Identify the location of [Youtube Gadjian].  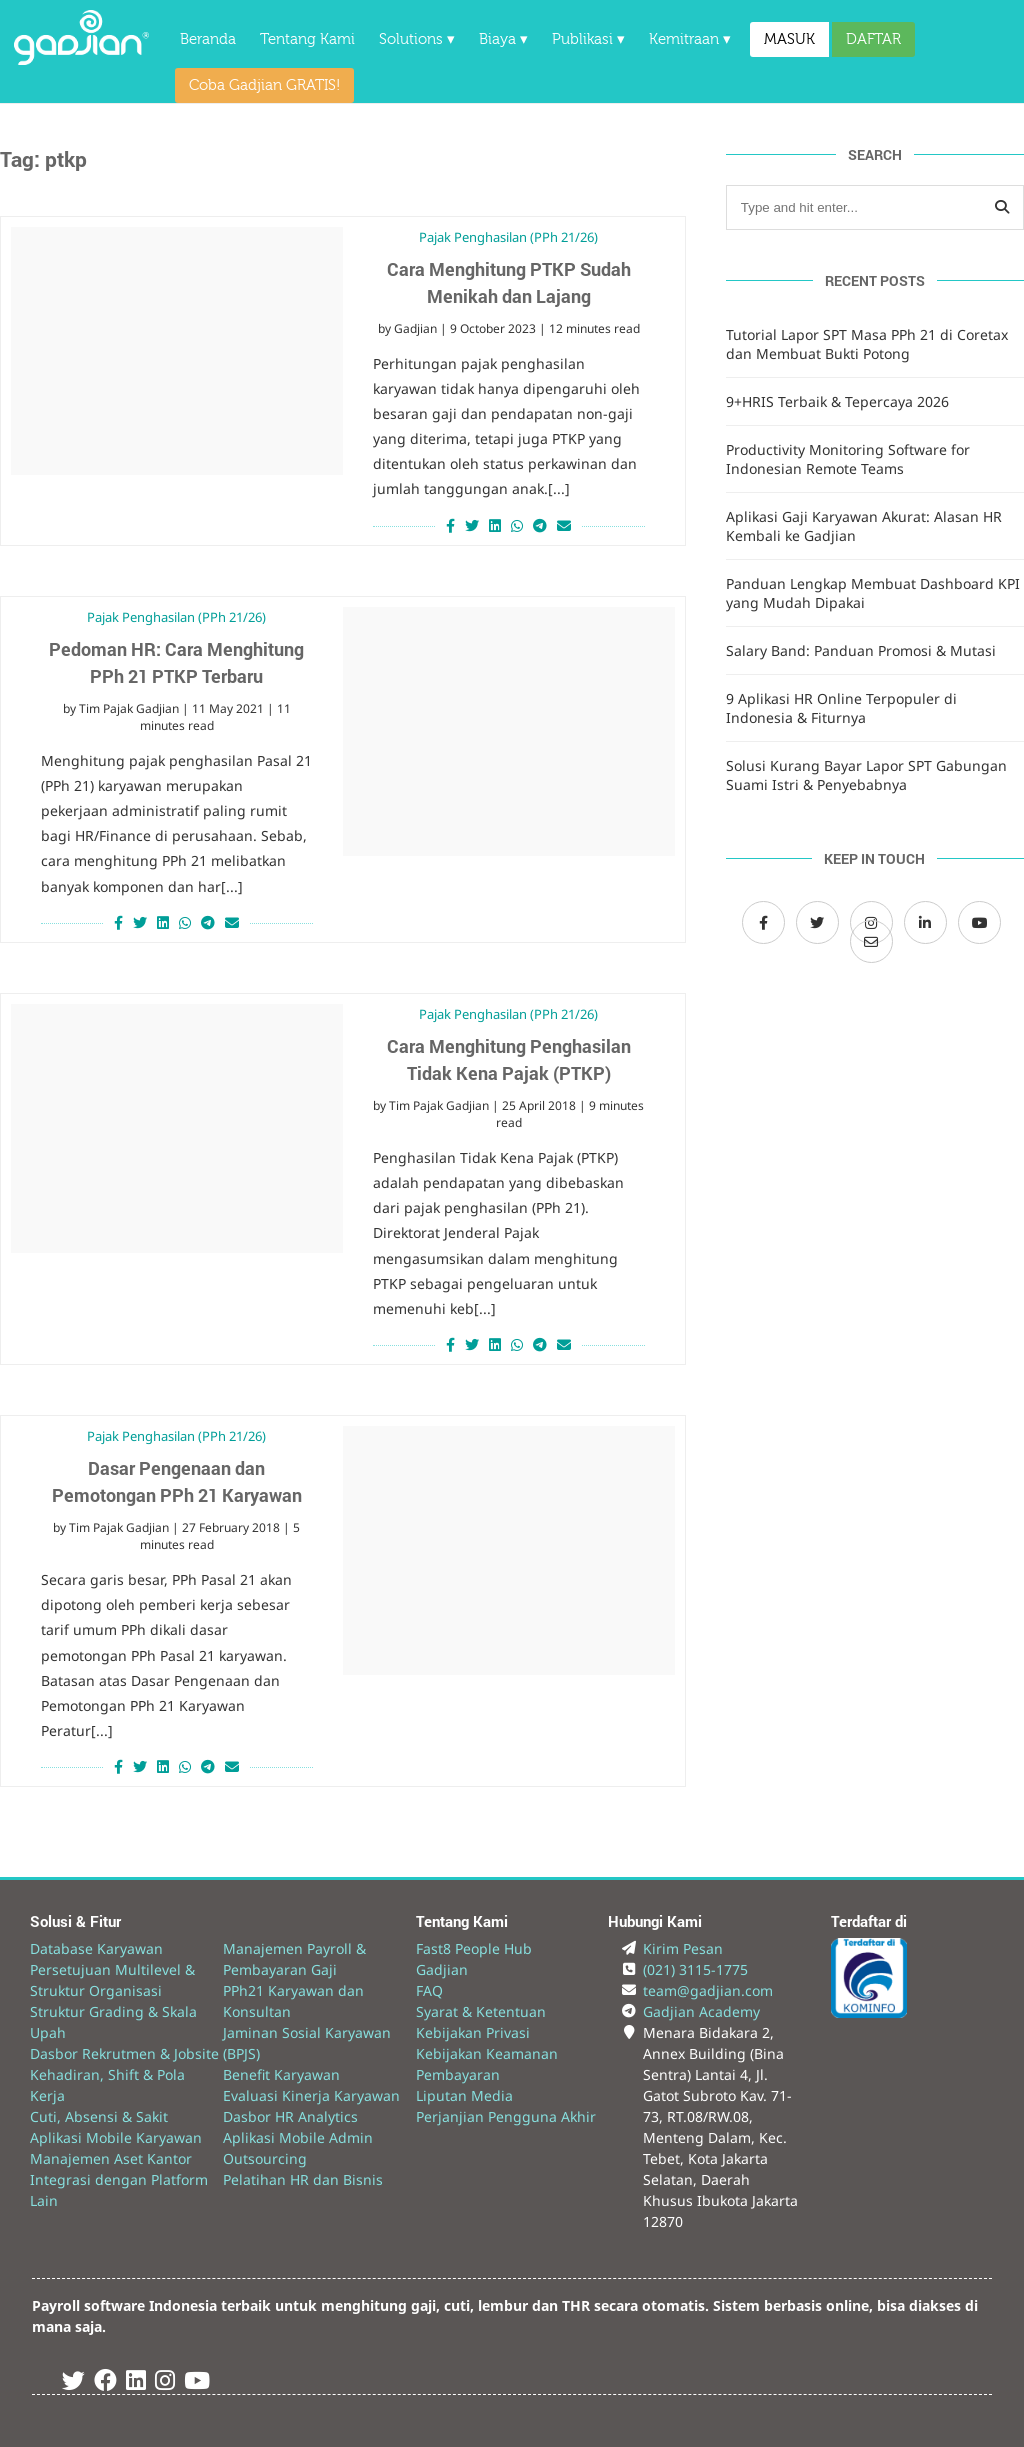
(197, 2383).